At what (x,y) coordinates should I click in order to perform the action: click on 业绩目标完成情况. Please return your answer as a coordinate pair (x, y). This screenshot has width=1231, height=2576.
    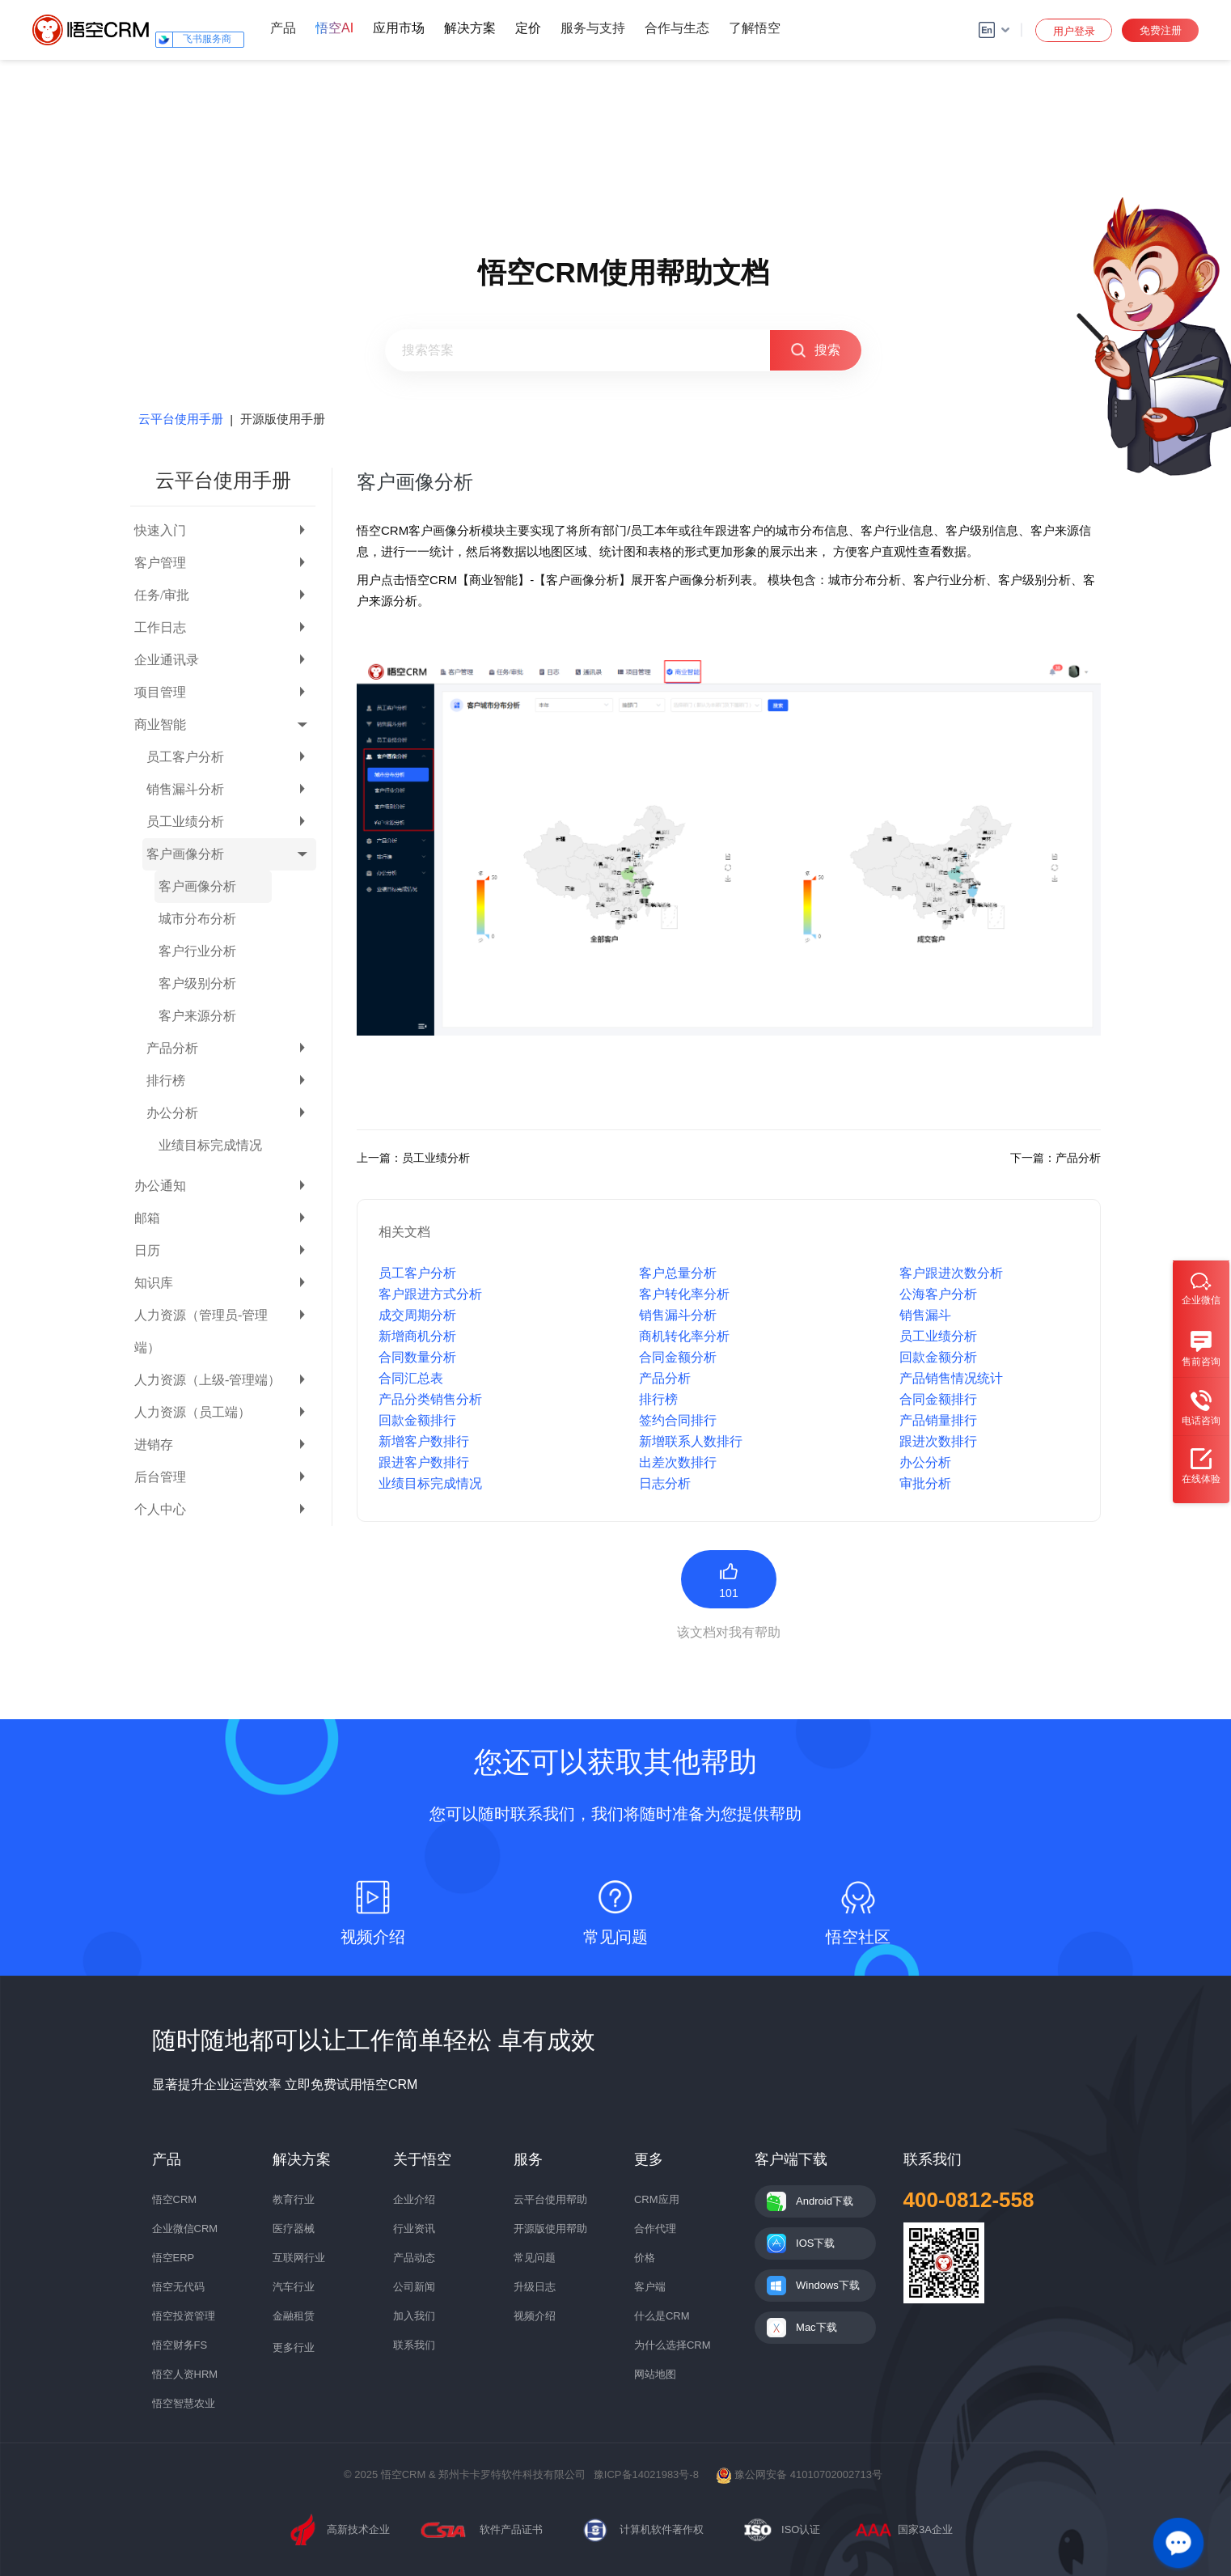
    Looking at the image, I should click on (210, 1145).